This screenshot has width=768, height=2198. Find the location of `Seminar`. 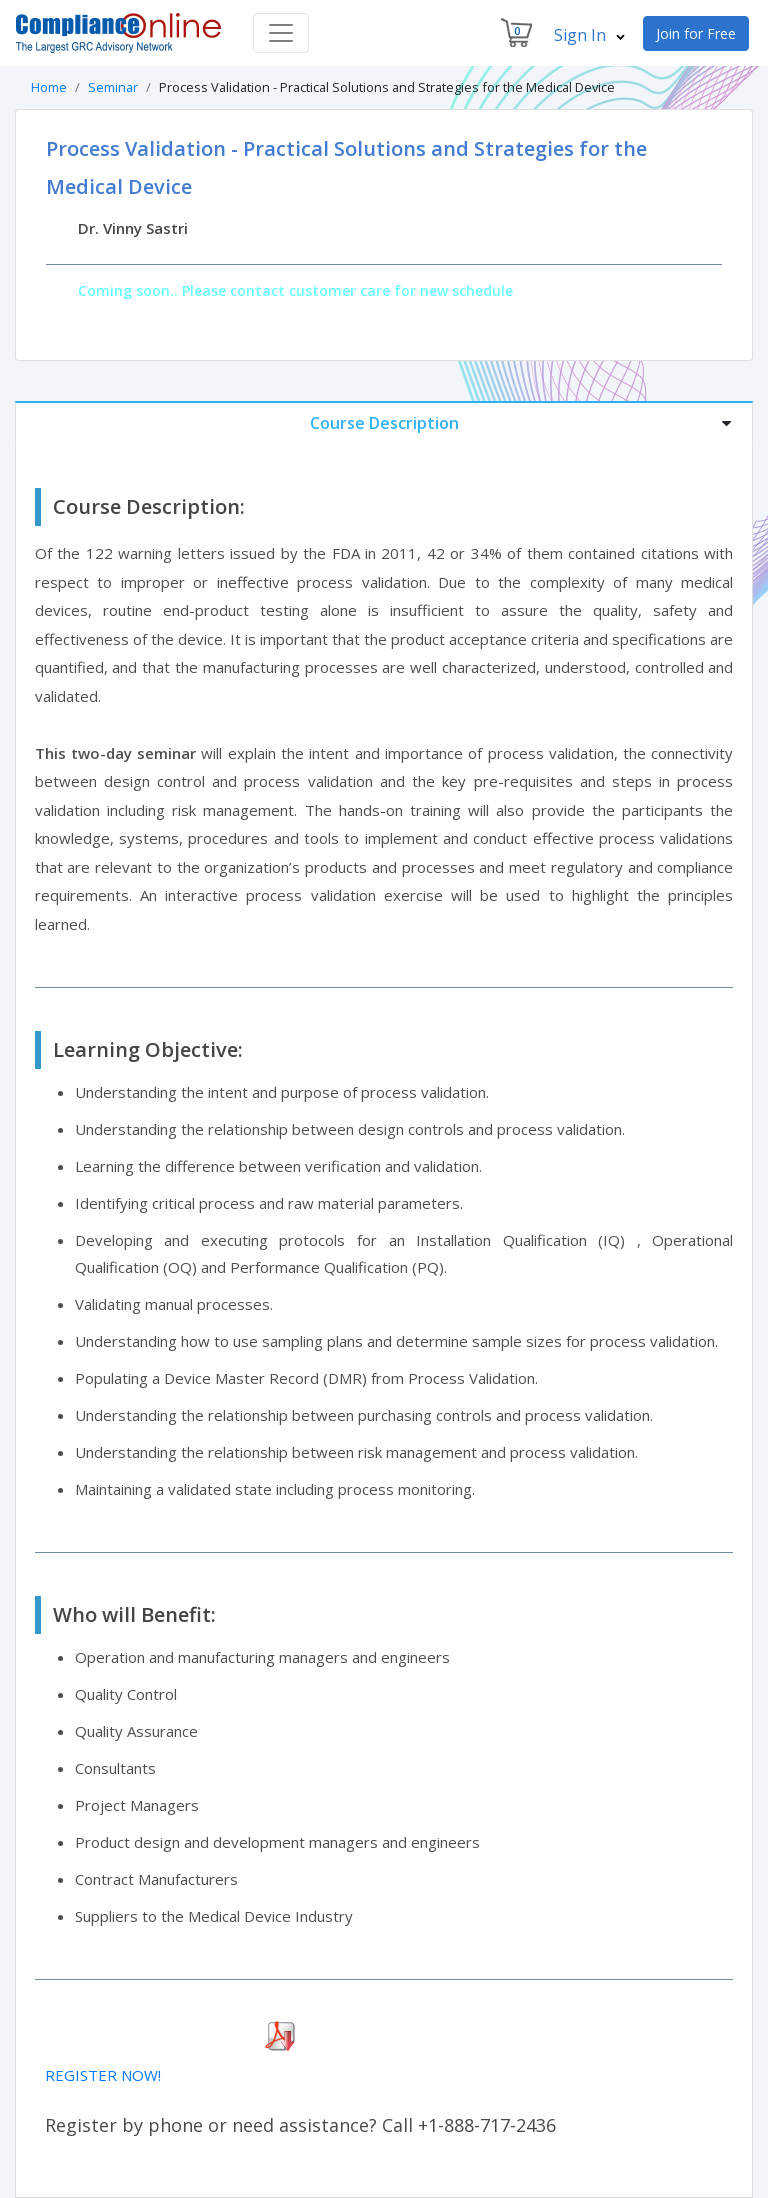

Seminar is located at coordinates (113, 87).